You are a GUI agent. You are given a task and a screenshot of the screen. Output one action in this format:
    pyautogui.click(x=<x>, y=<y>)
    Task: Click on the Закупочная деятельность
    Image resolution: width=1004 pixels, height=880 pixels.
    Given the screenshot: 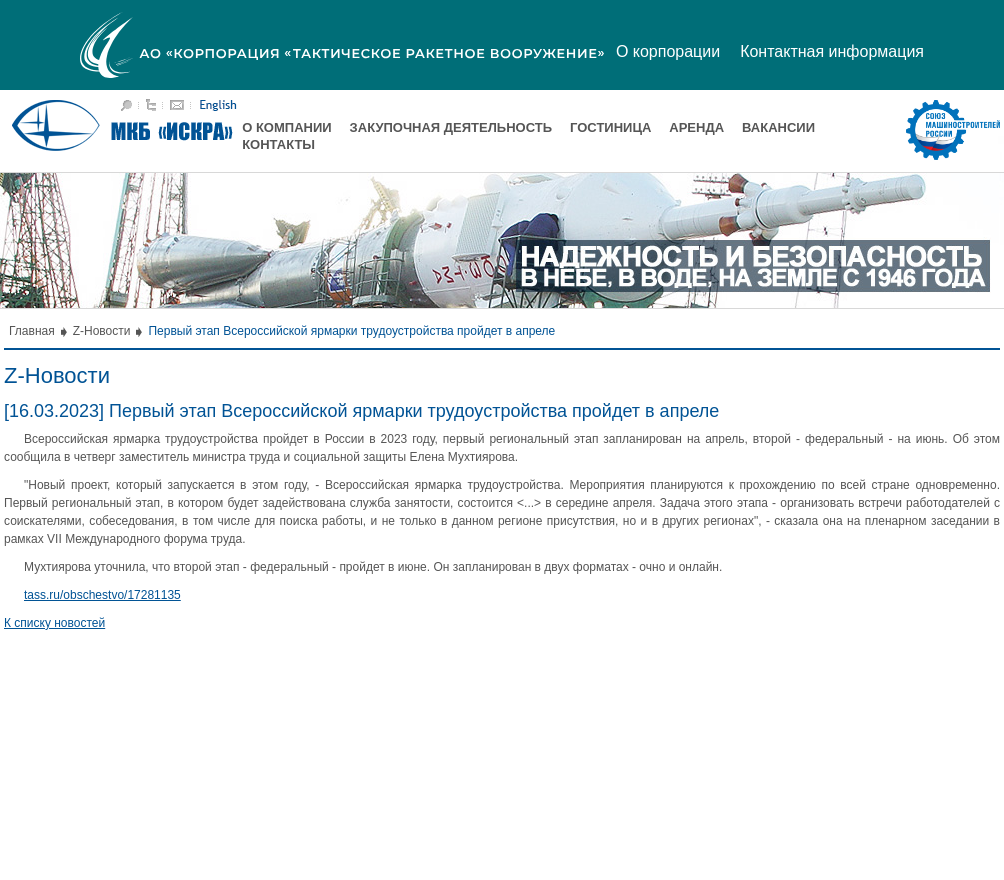 What is the action you would take?
    pyautogui.click(x=451, y=127)
    